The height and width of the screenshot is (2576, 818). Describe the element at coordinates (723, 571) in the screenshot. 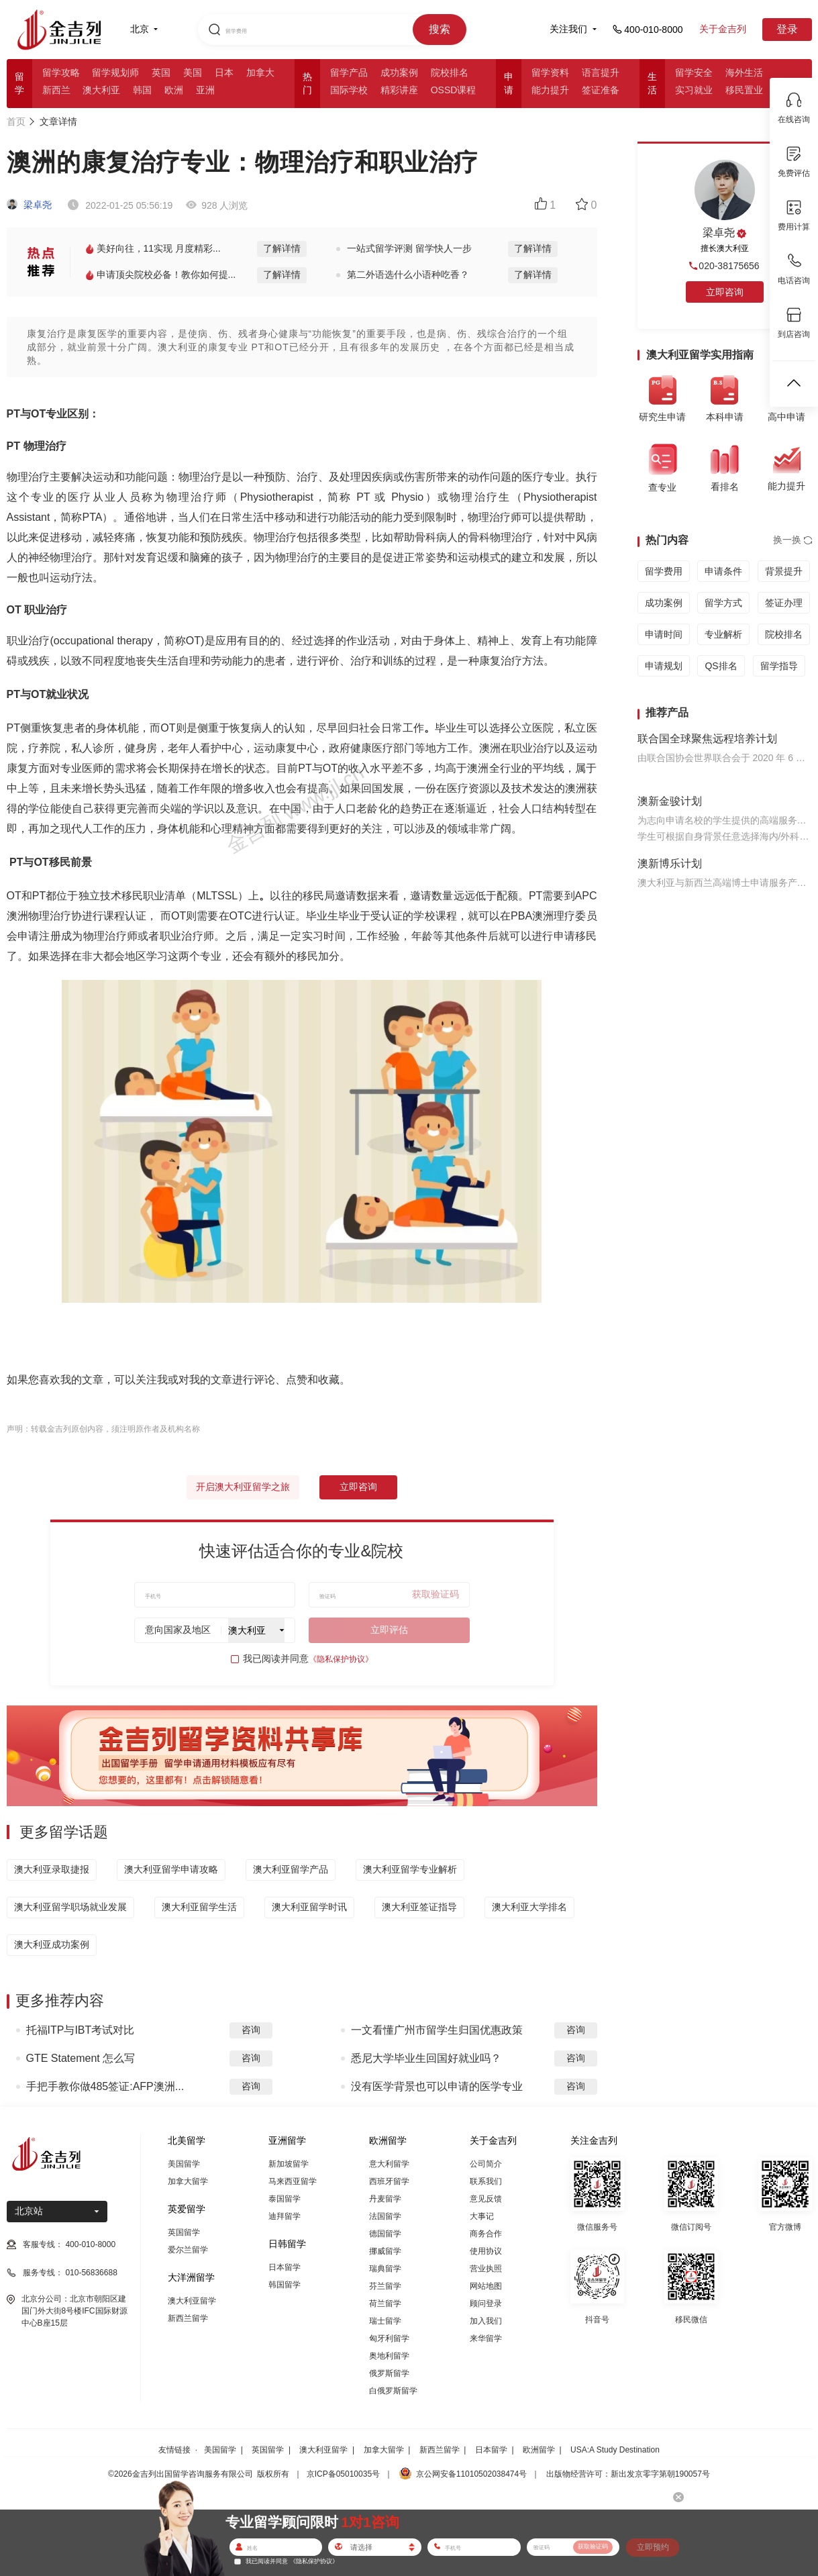

I see `申请条件` at that location.